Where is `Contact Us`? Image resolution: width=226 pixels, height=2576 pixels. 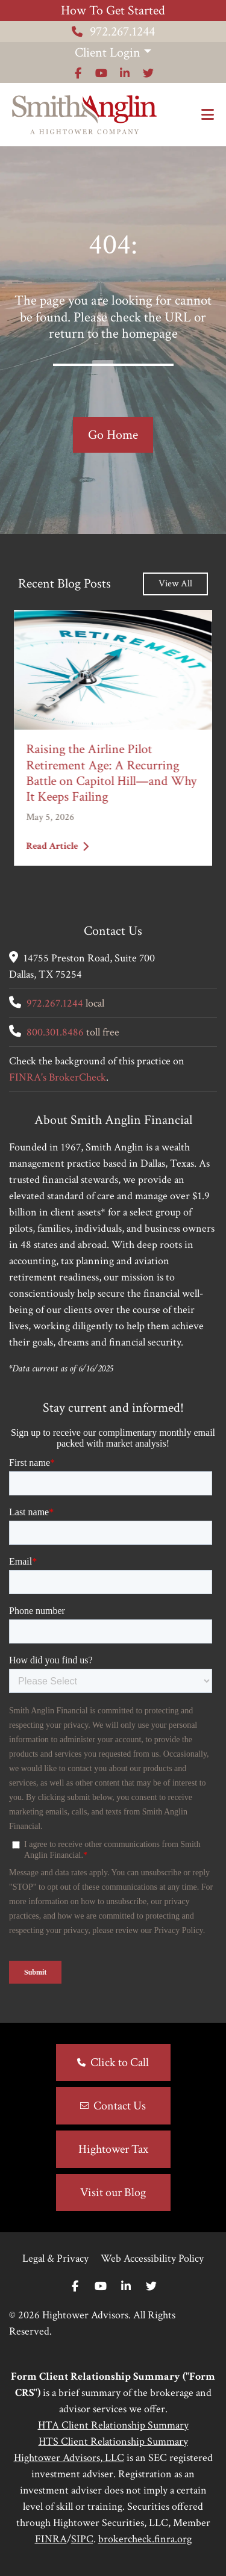
Contact Us is located at coordinates (119, 2106).